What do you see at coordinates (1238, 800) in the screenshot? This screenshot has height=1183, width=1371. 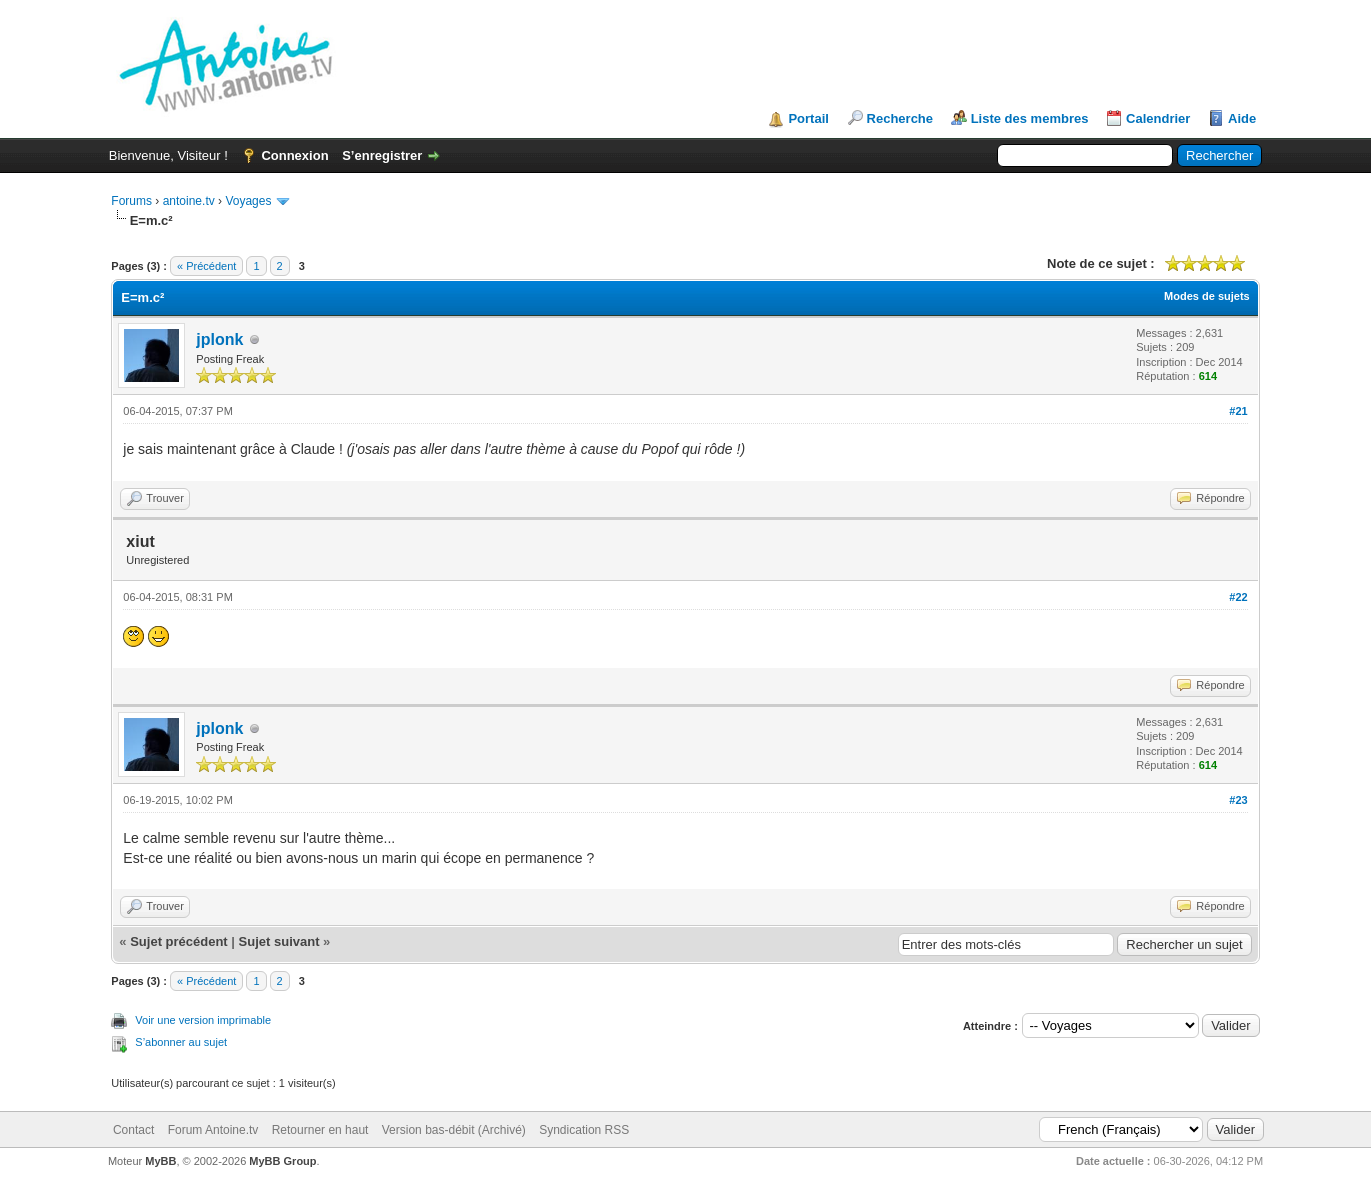 I see `#23` at bounding box center [1238, 800].